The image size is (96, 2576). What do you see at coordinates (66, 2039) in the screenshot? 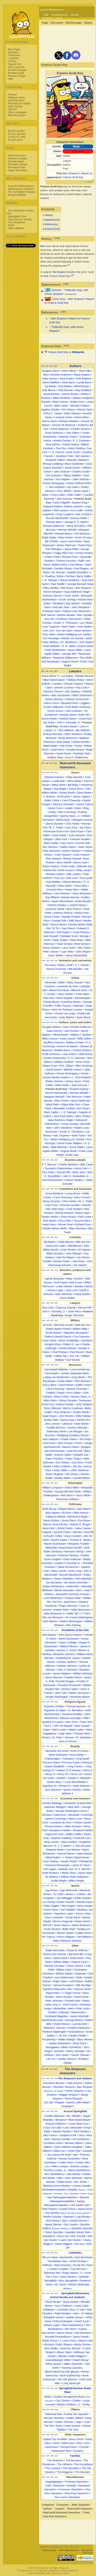
I see `Walter Raleigh` at bounding box center [66, 2039].